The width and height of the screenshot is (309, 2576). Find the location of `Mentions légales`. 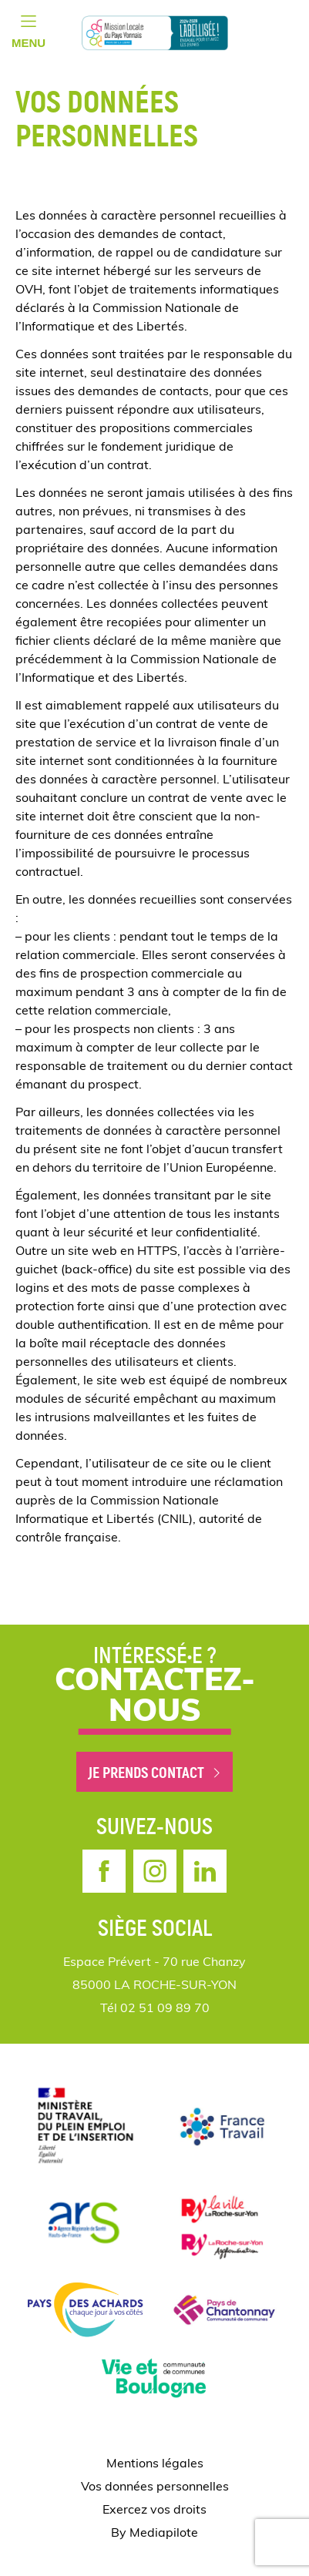

Mentions légales is located at coordinates (154, 2464).